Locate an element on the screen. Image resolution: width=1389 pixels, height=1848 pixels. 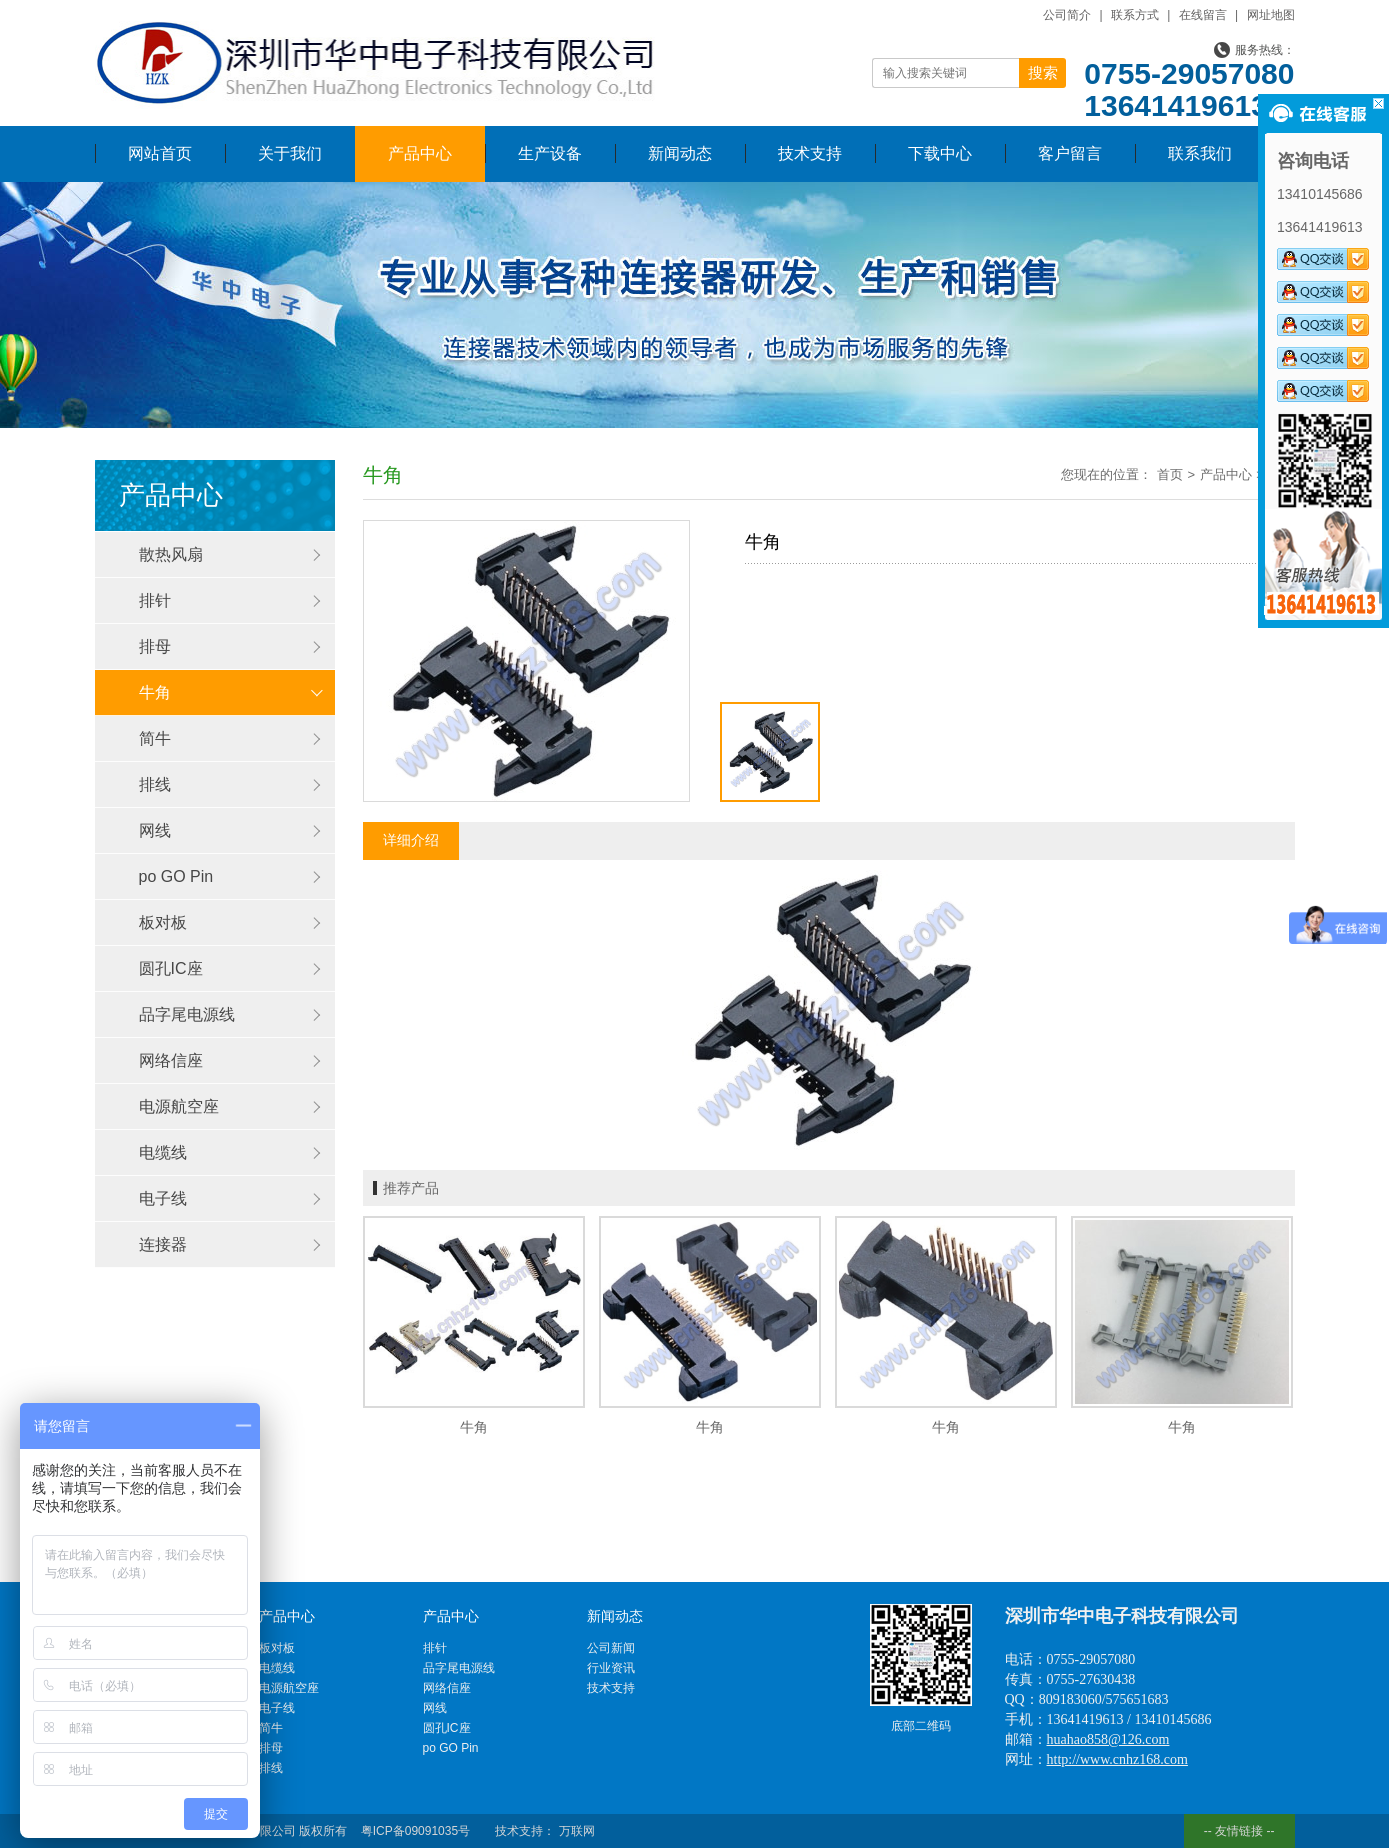
po GO Pin is located at coordinates (176, 876).